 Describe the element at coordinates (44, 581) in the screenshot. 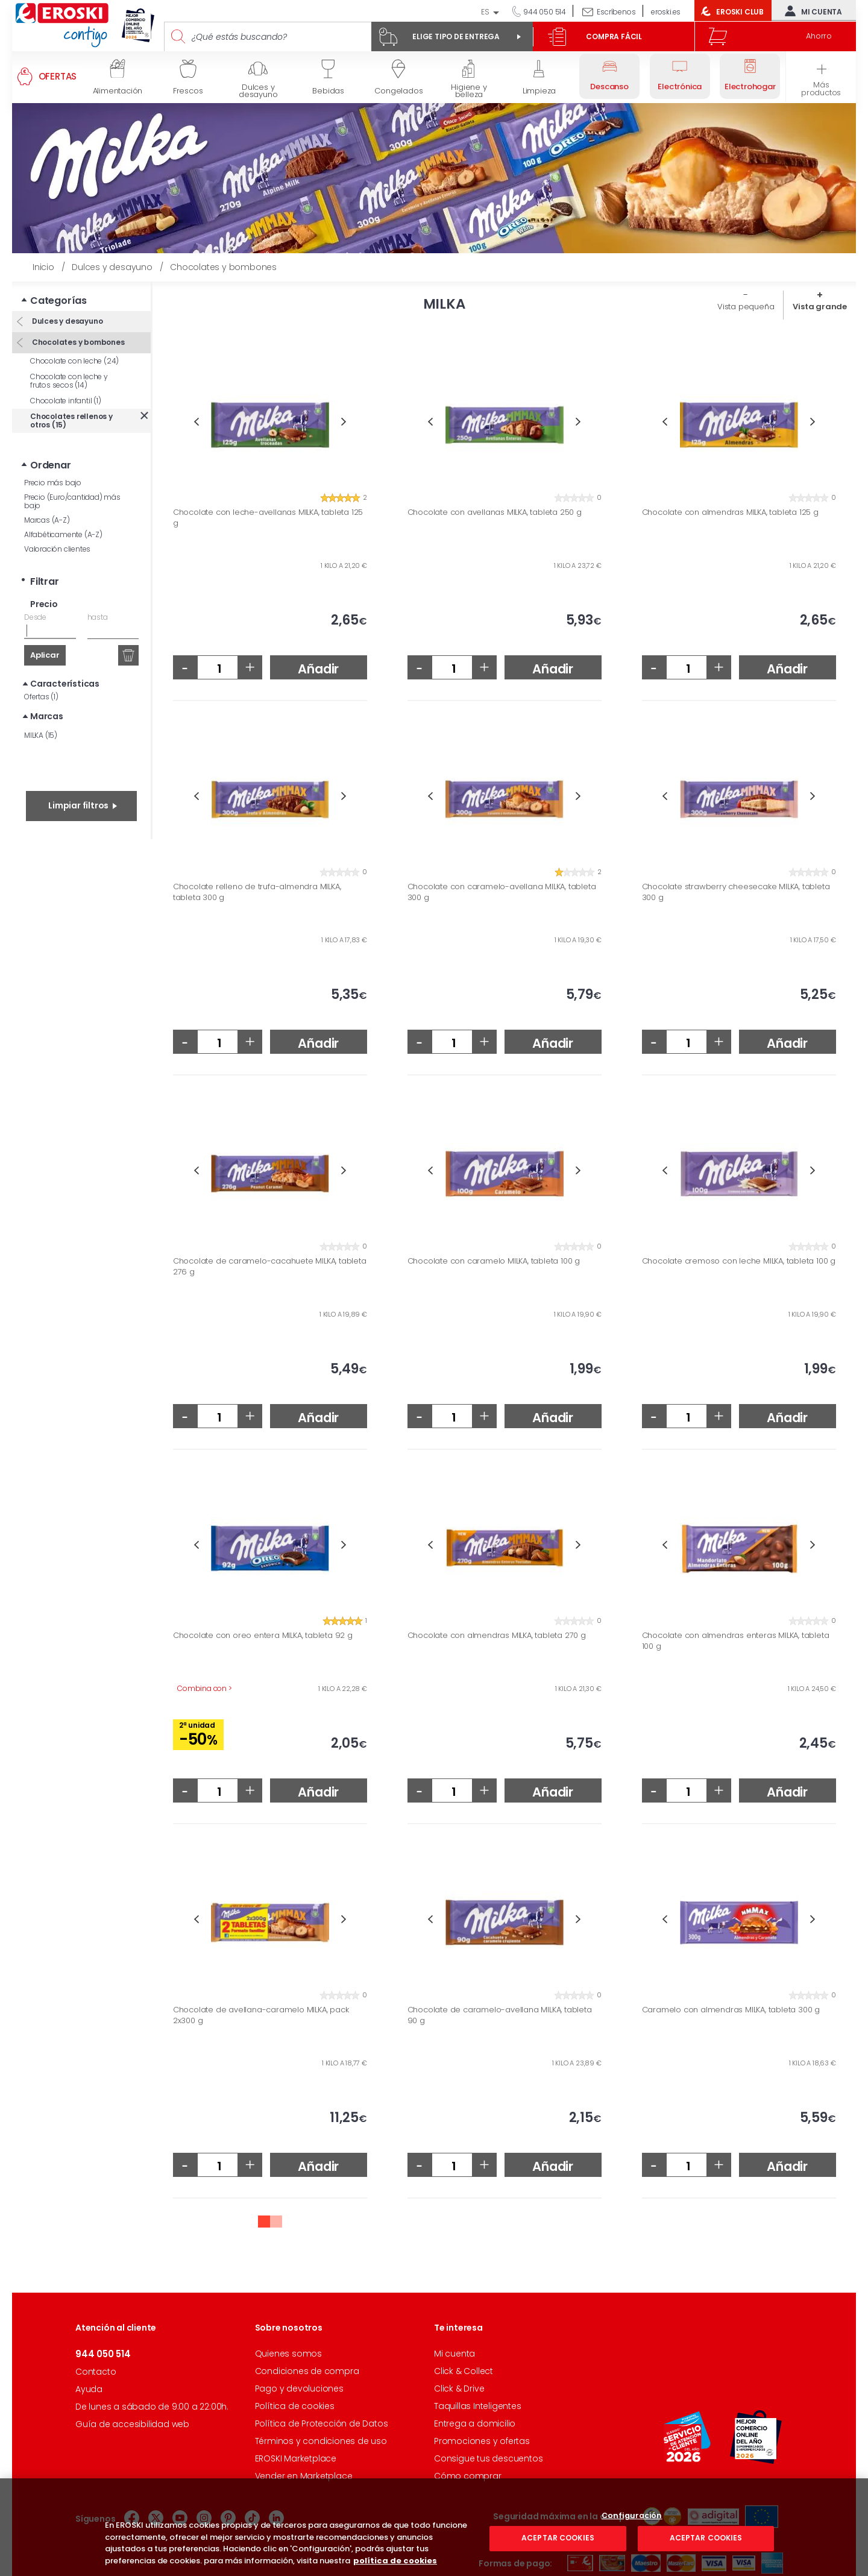

I see `Filtrar` at that location.